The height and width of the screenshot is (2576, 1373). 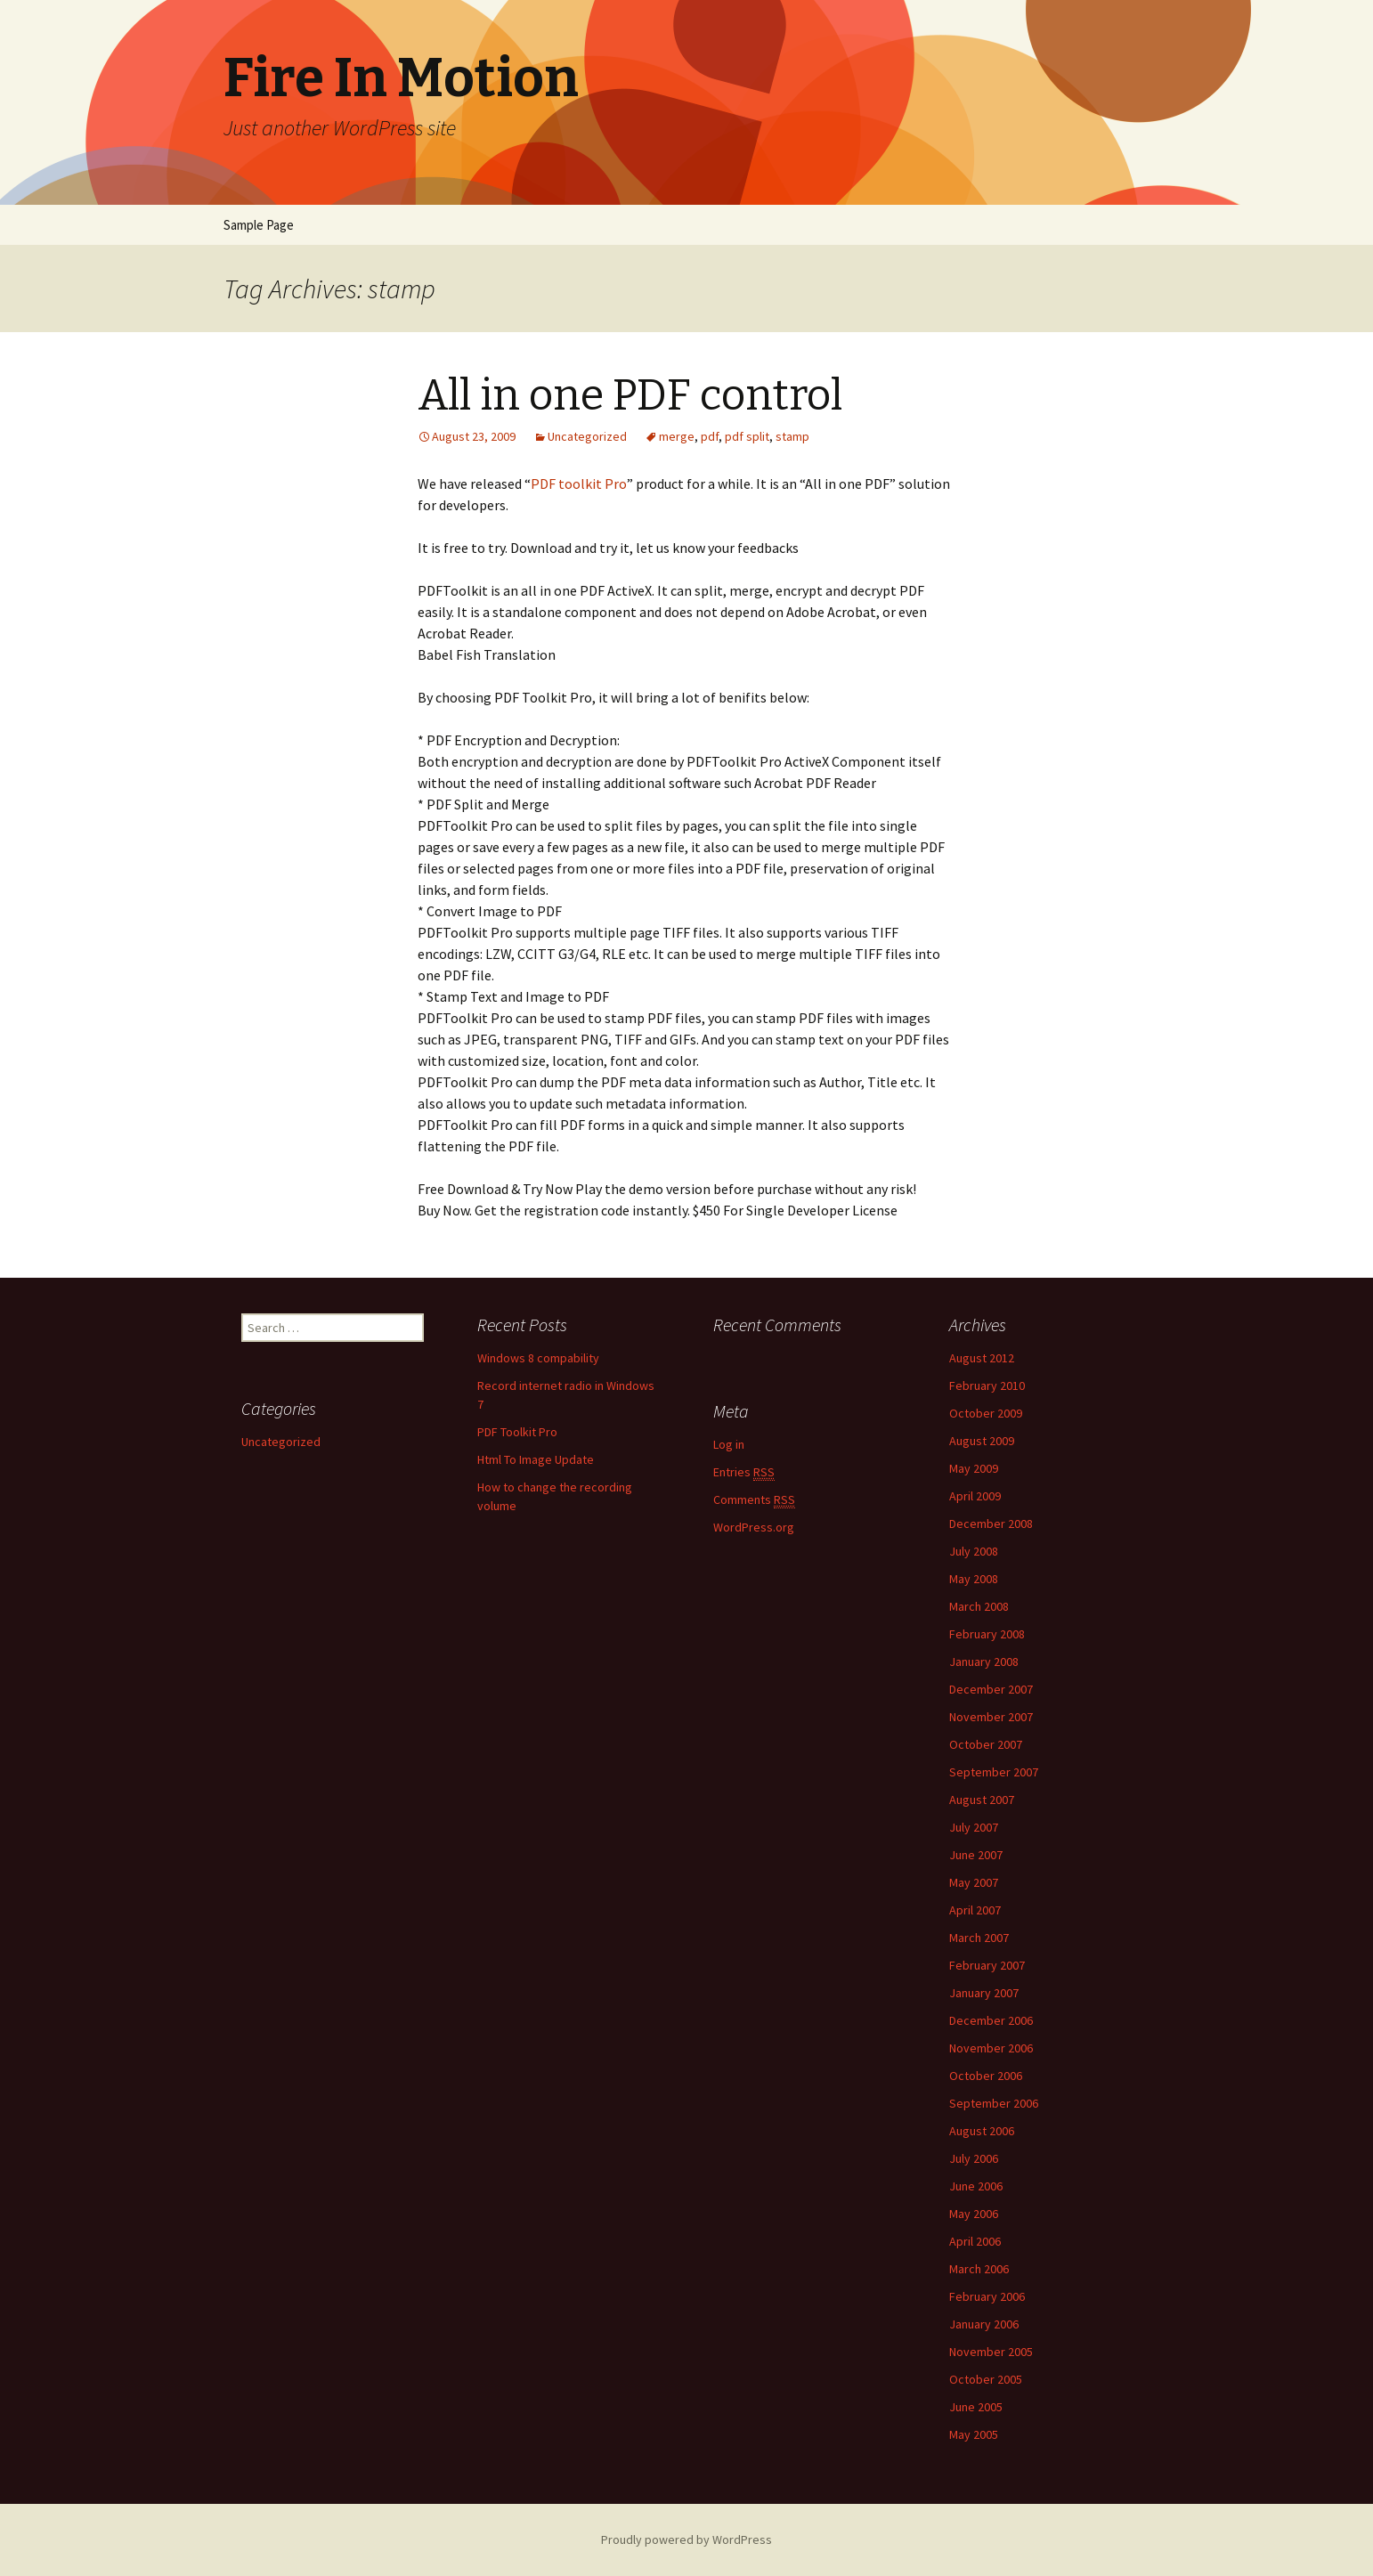 What do you see at coordinates (984, 1993) in the screenshot?
I see `January 2007` at bounding box center [984, 1993].